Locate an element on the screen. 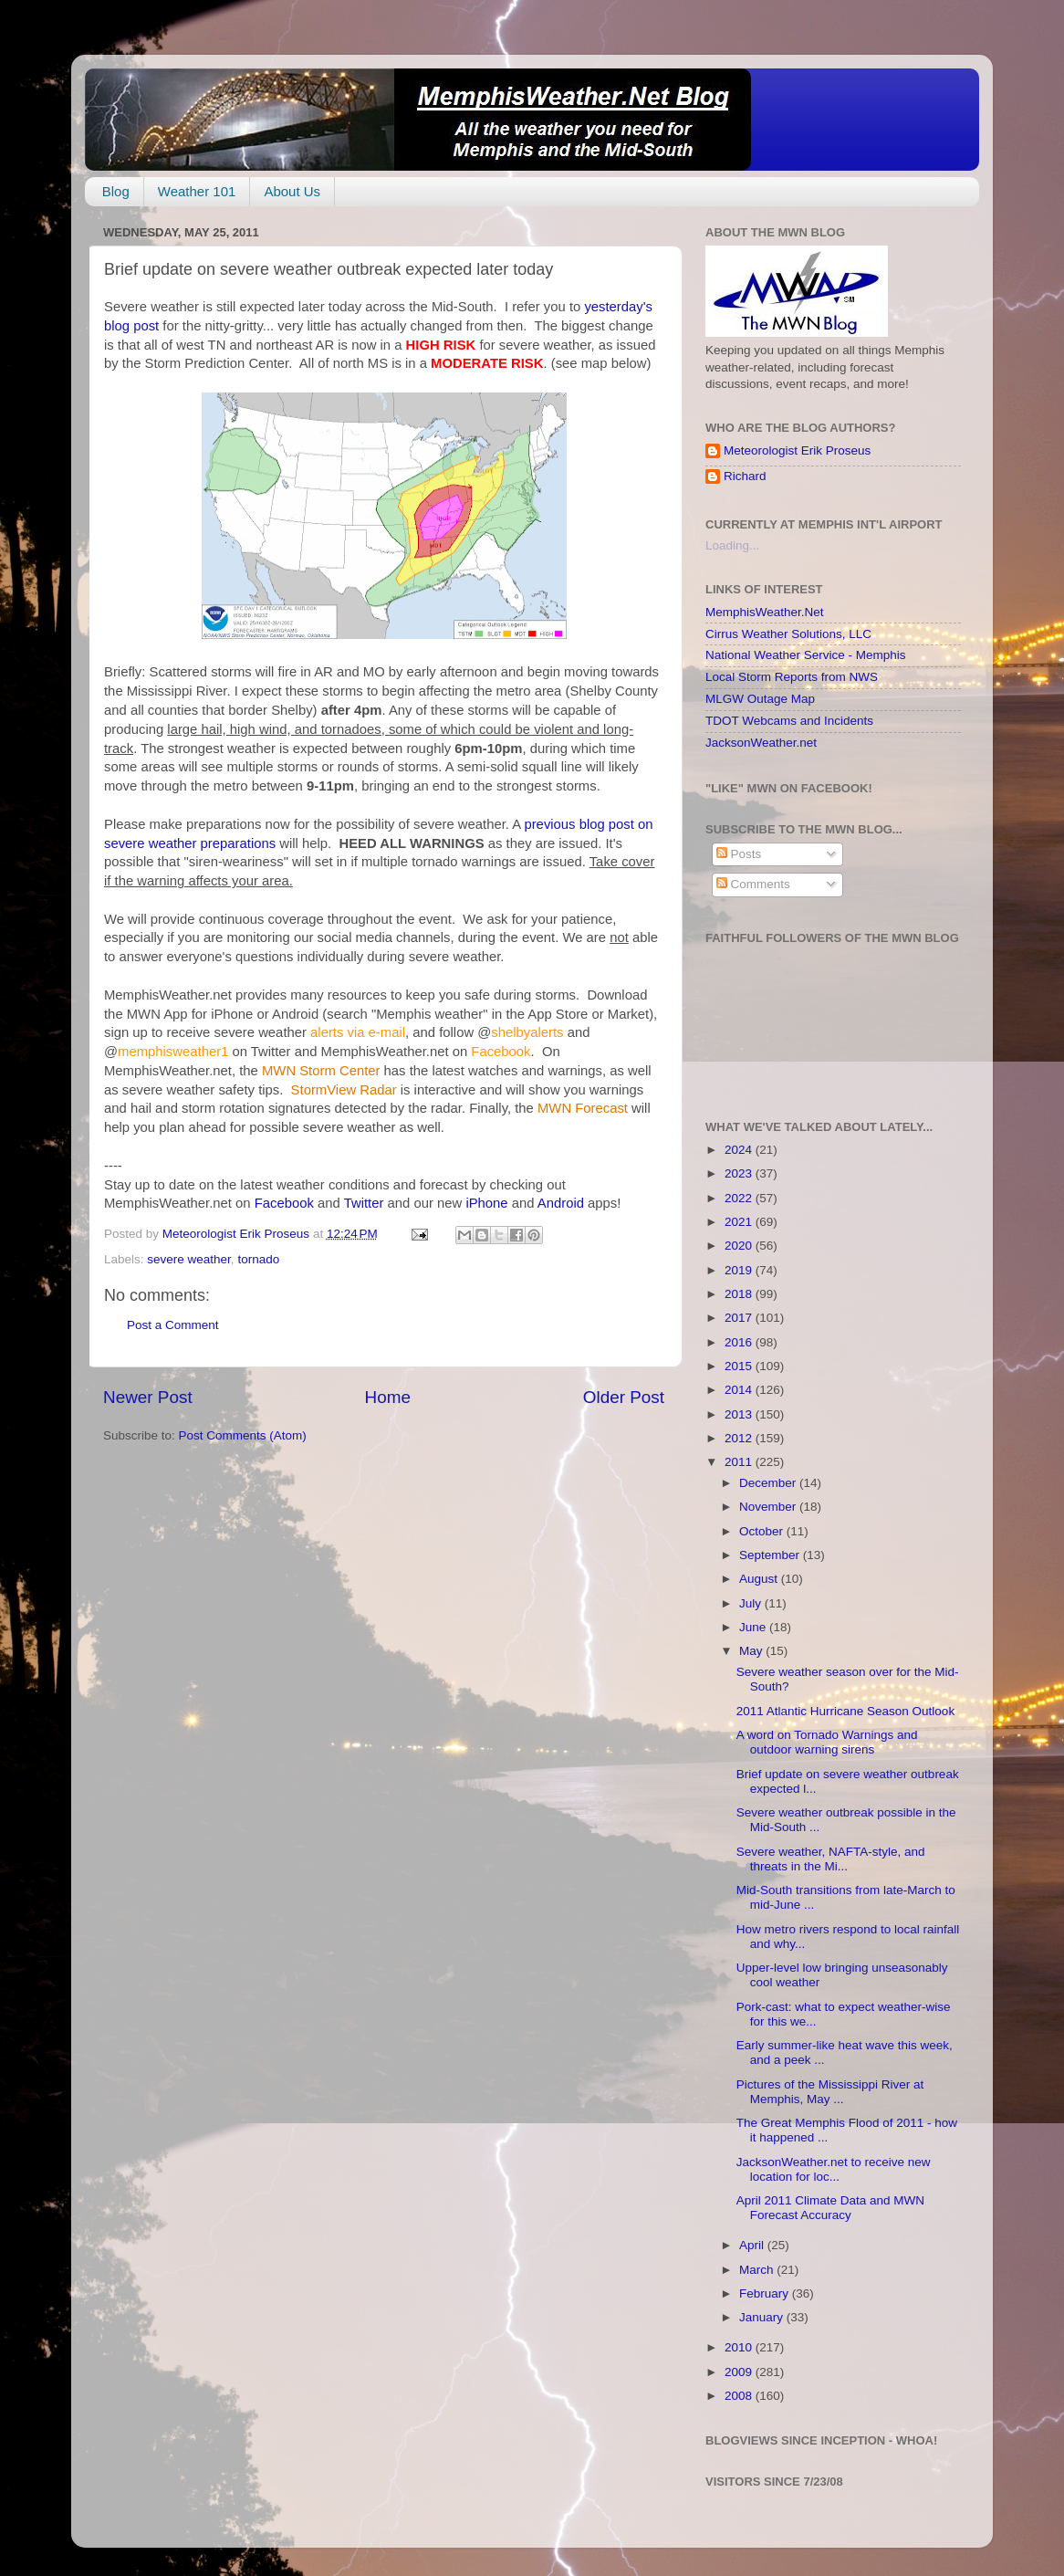 The width and height of the screenshot is (1064, 2576). 2013 is located at coordinates (740, 1414).